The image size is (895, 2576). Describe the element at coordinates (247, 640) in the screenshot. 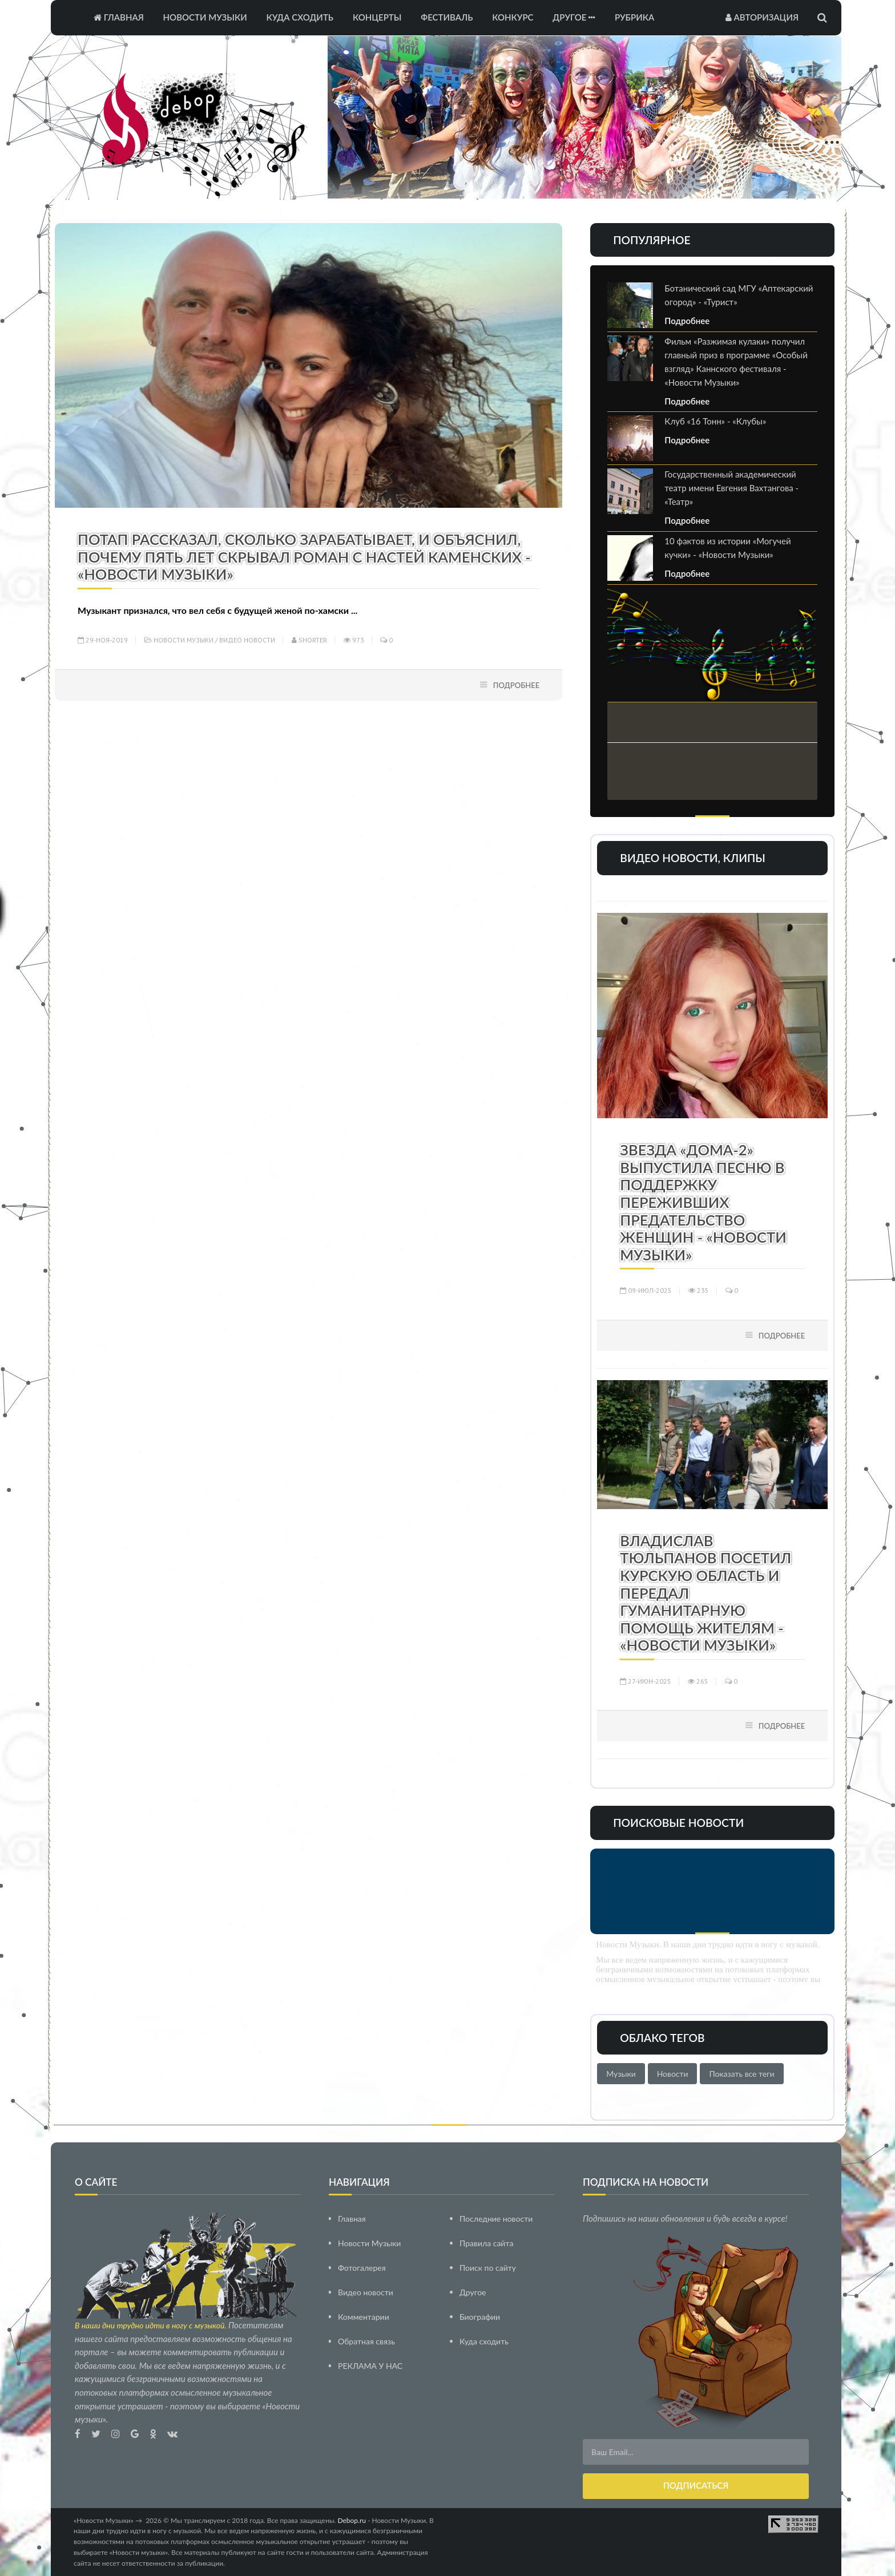

I see `Видео новости` at that location.